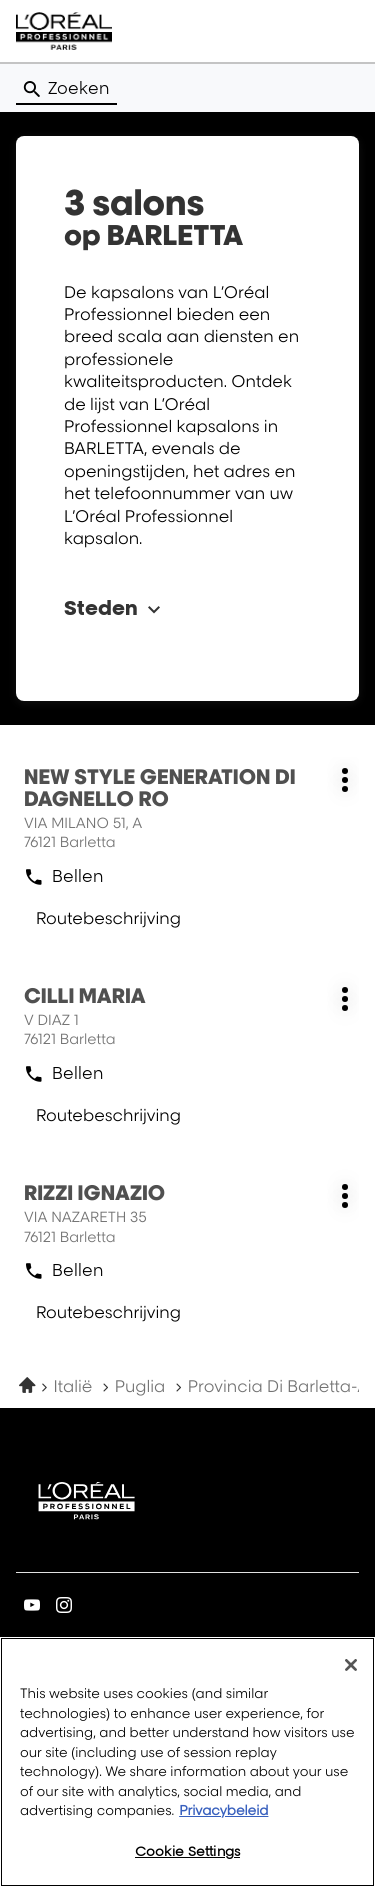 The width and height of the screenshot is (375, 1886). What do you see at coordinates (351, 1675) in the screenshot?
I see `[Close]` at bounding box center [351, 1675].